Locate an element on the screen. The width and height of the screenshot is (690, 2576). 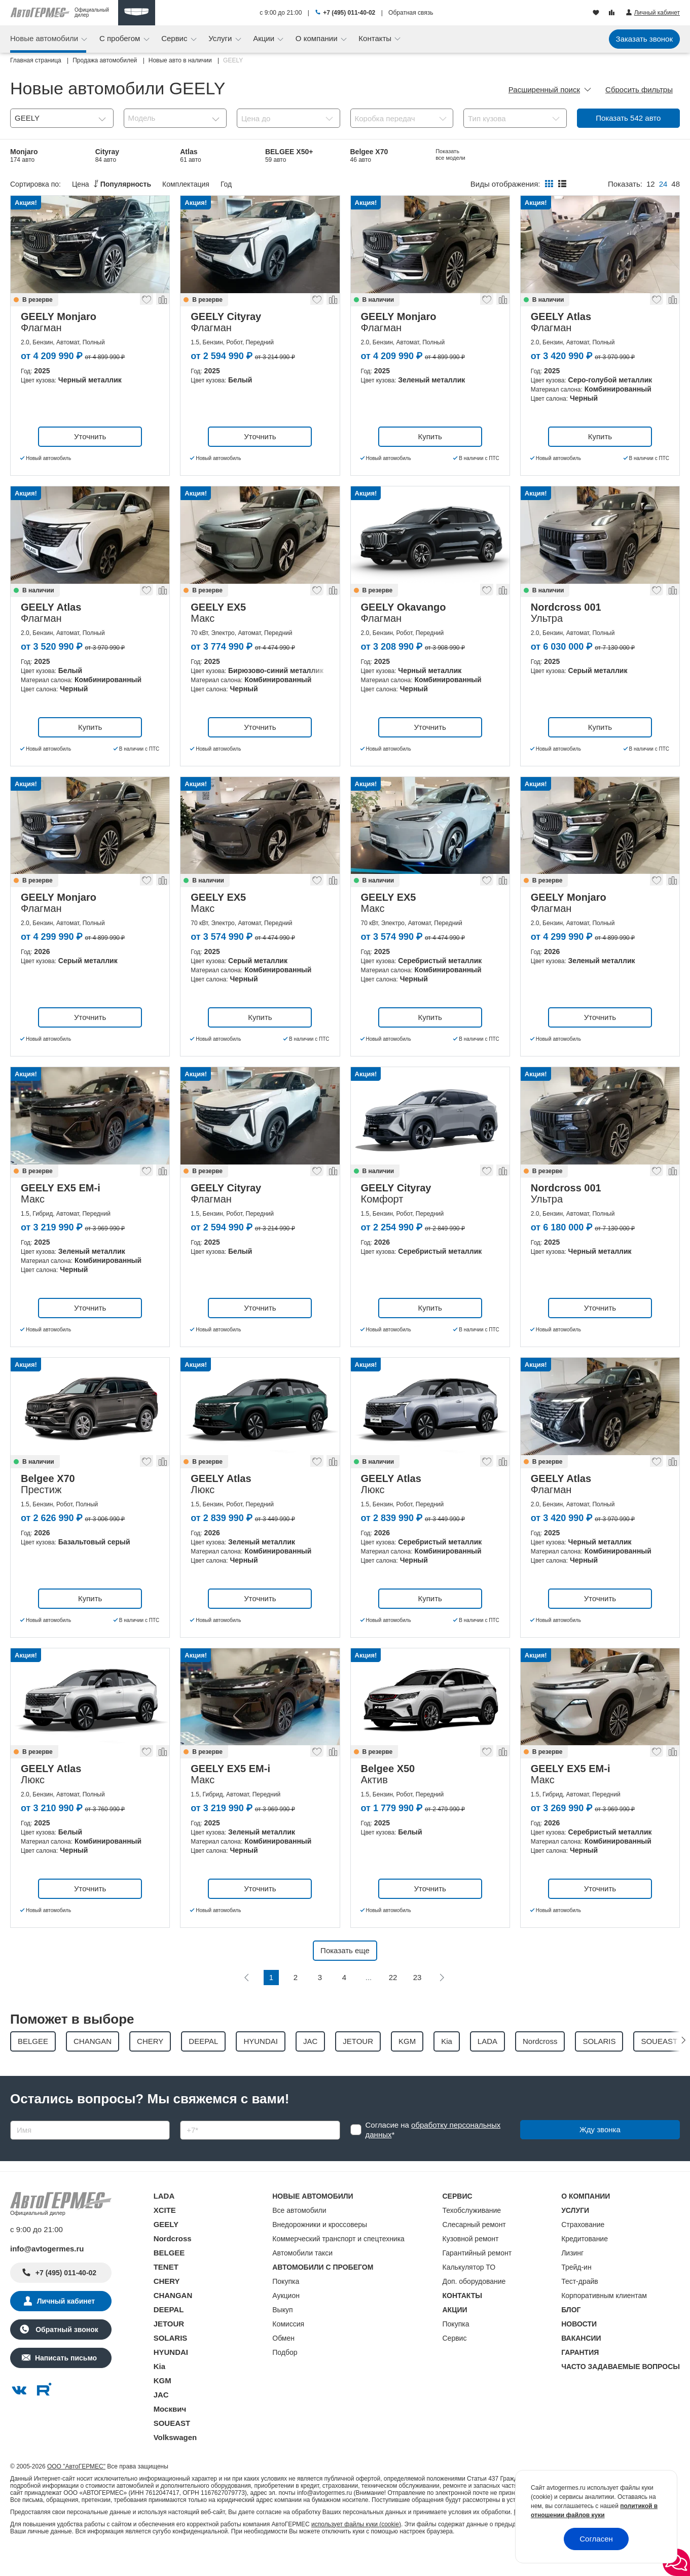
Аукцион is located at coordinates (286, 2321).